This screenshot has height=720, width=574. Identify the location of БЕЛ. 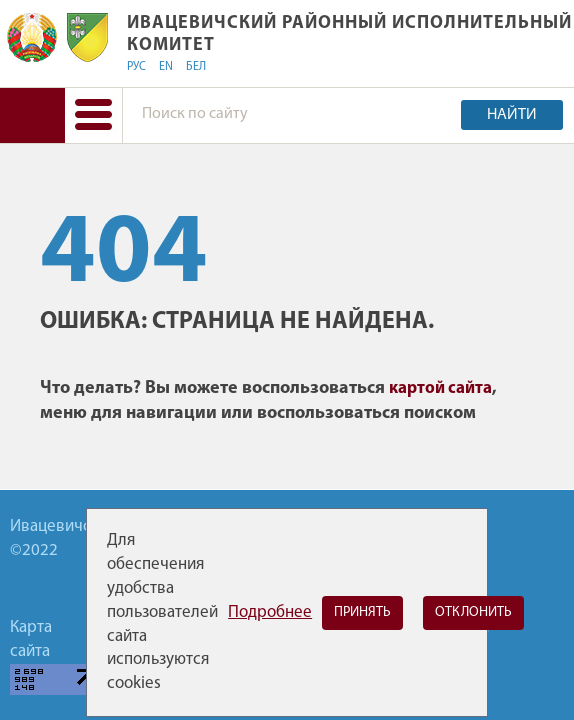
(196, 67).